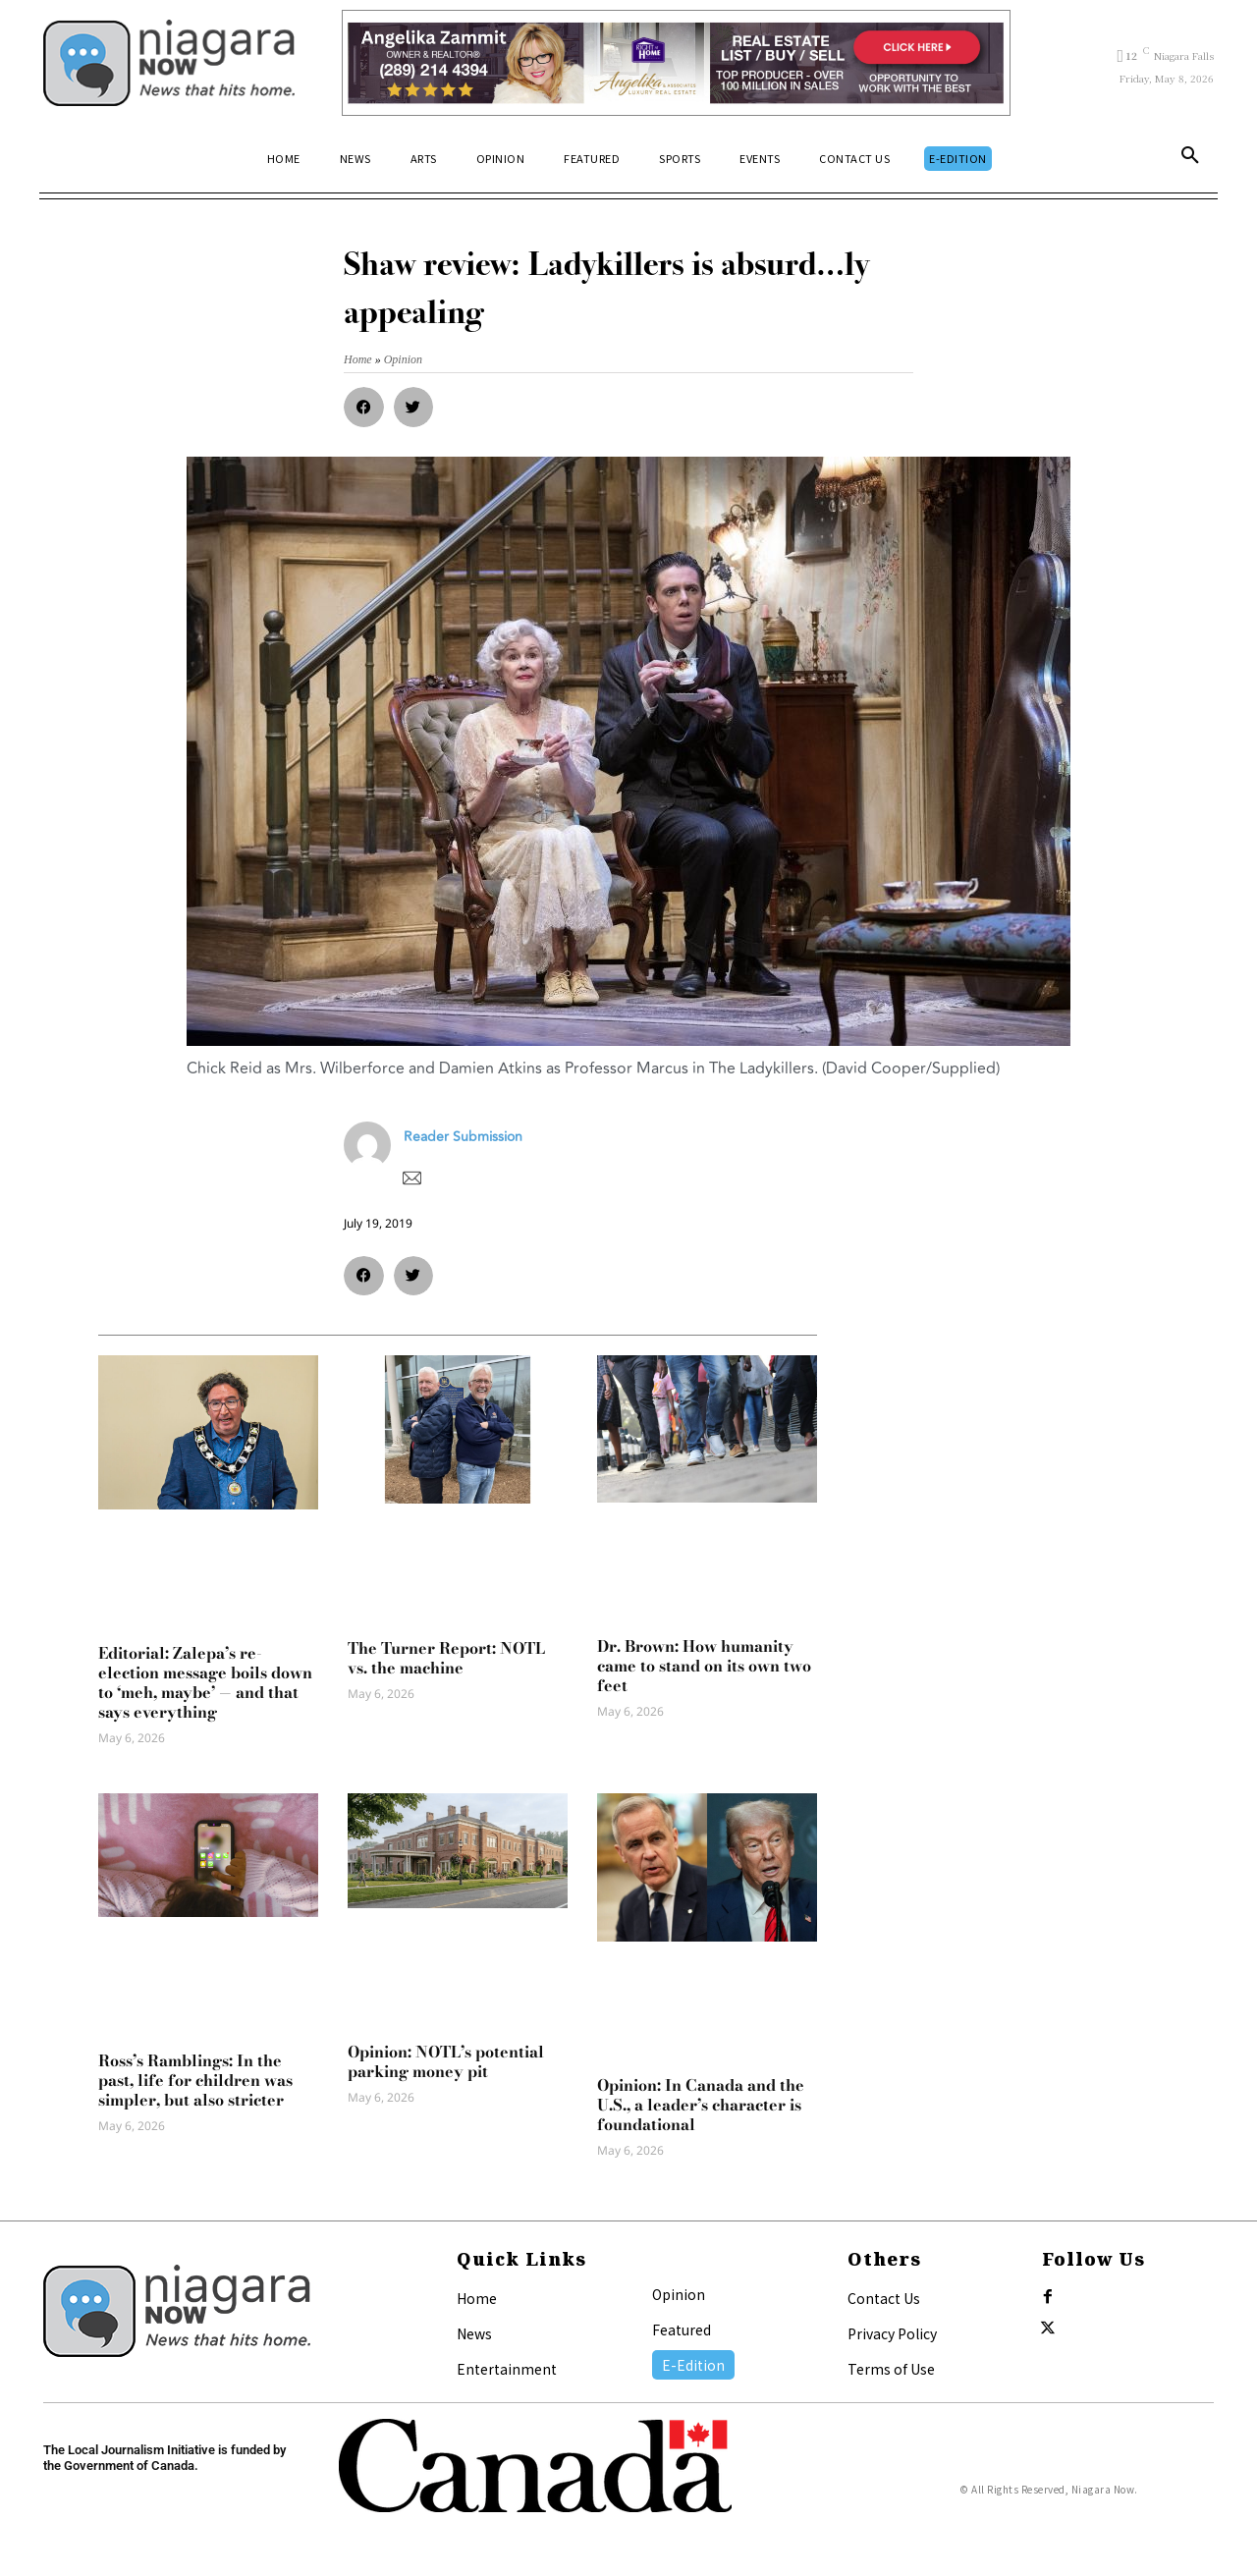  I want to click on News, so click(474, 2333).